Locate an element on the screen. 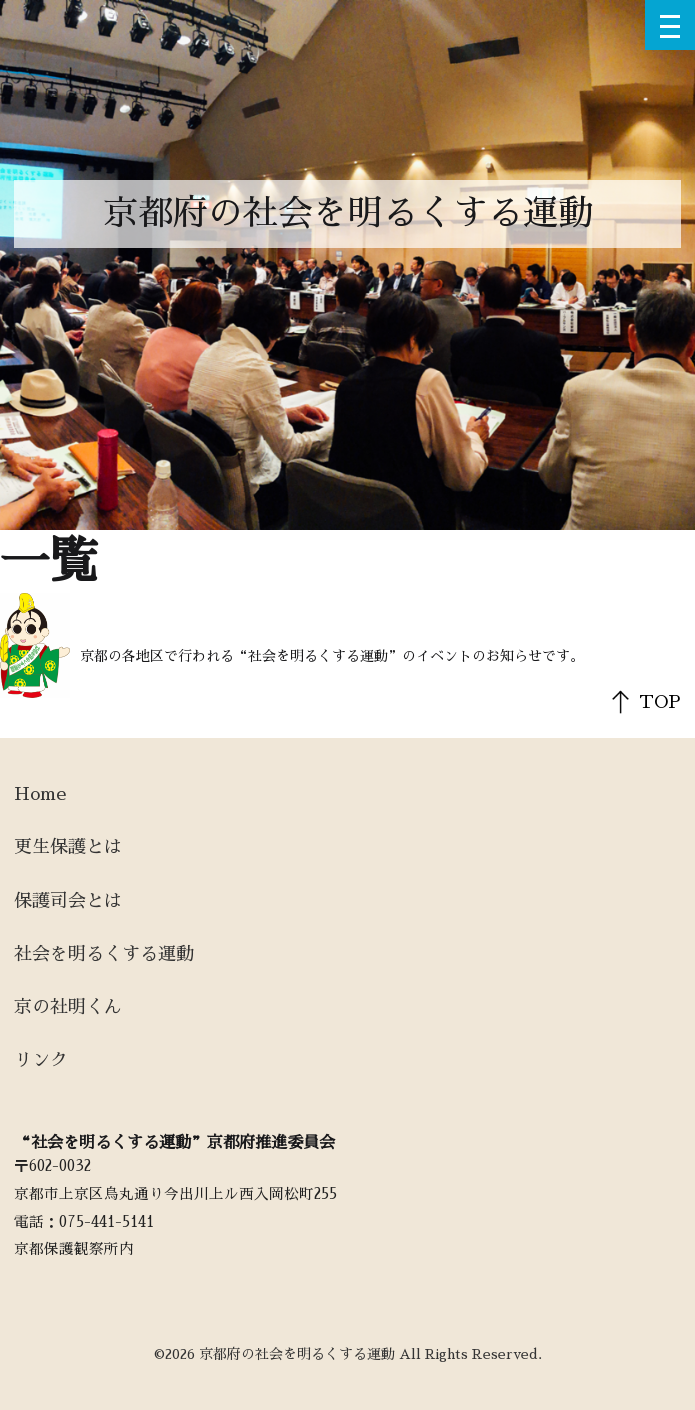  京都府の社会を明るくする運動 is located at coordinates (348, 213).